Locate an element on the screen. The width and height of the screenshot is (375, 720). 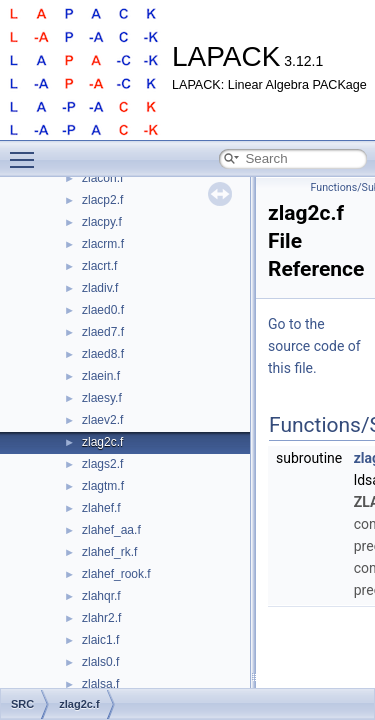
zlacp2.f is located at coordinates (102, 200).